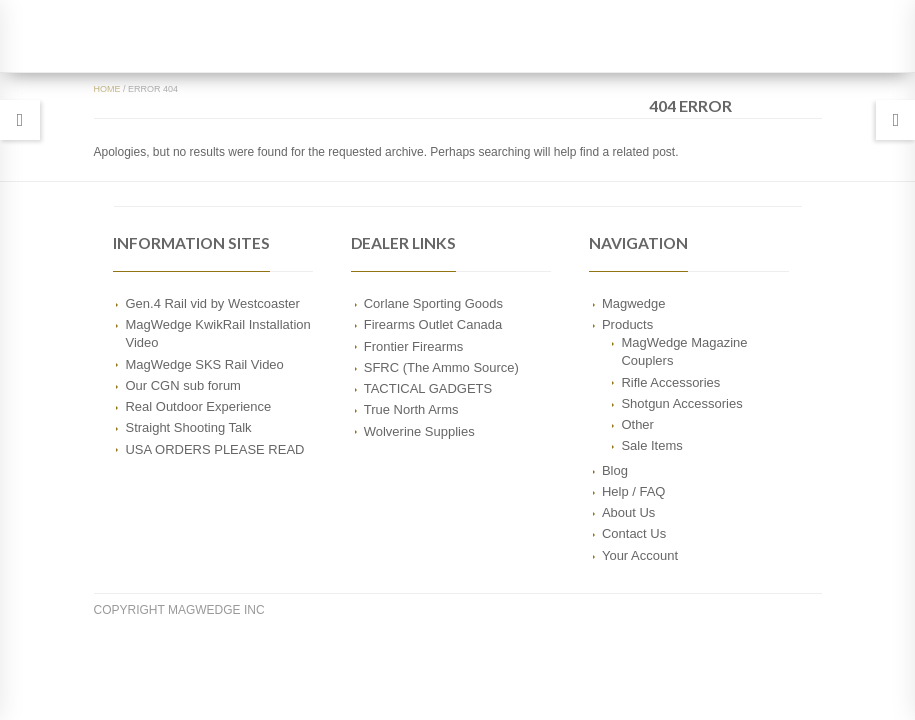  I want to click on True North Arms, so click(411, 409).